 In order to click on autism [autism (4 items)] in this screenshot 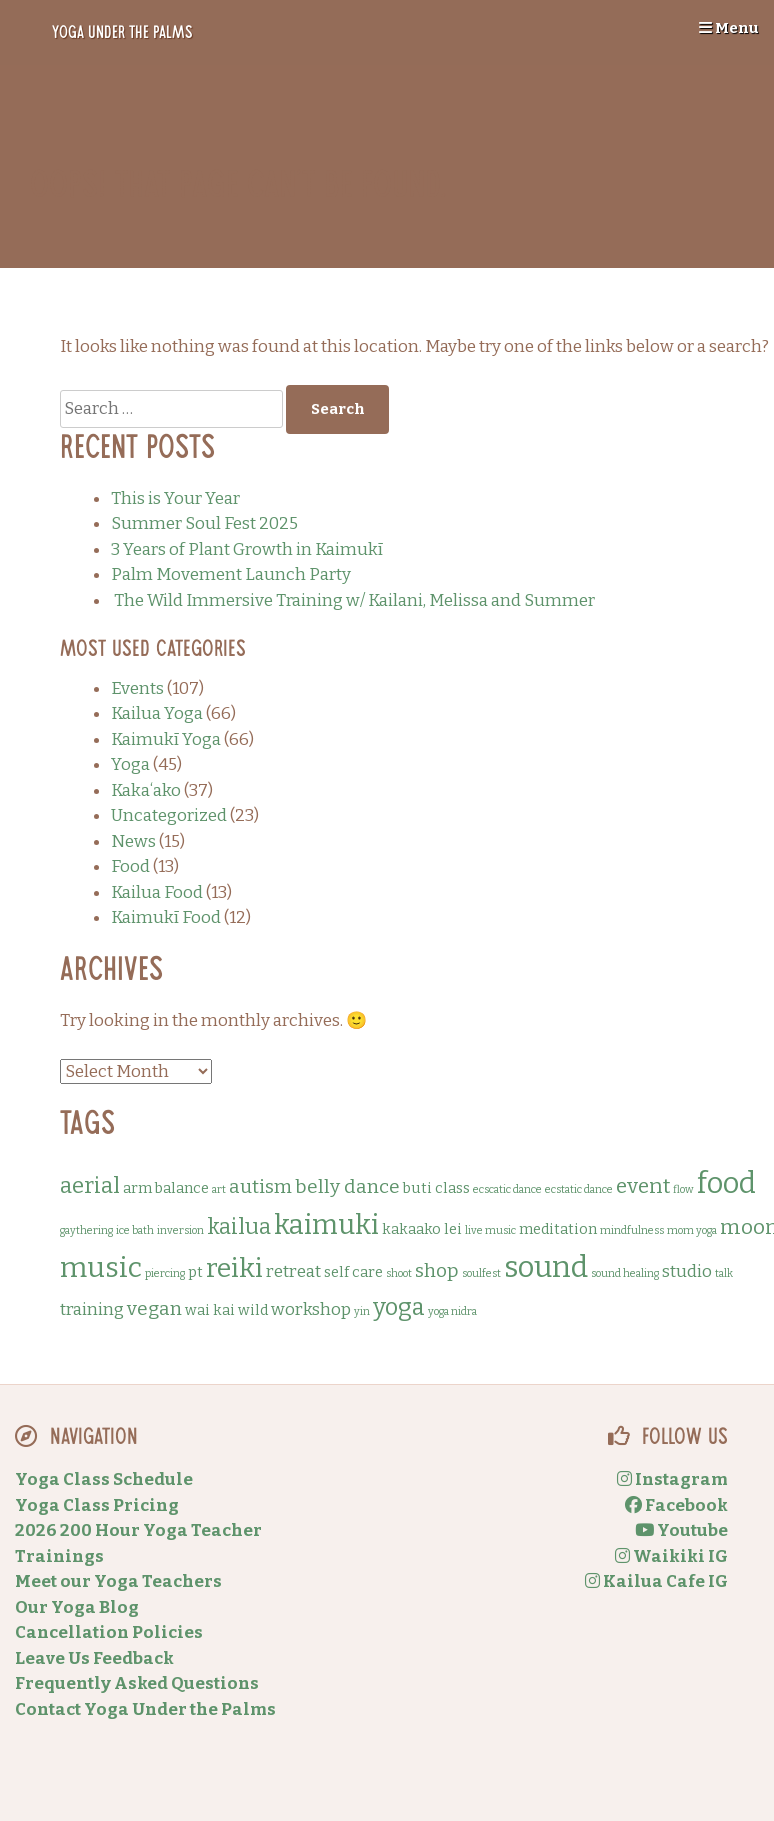, I will do `click(260, 1186)`.